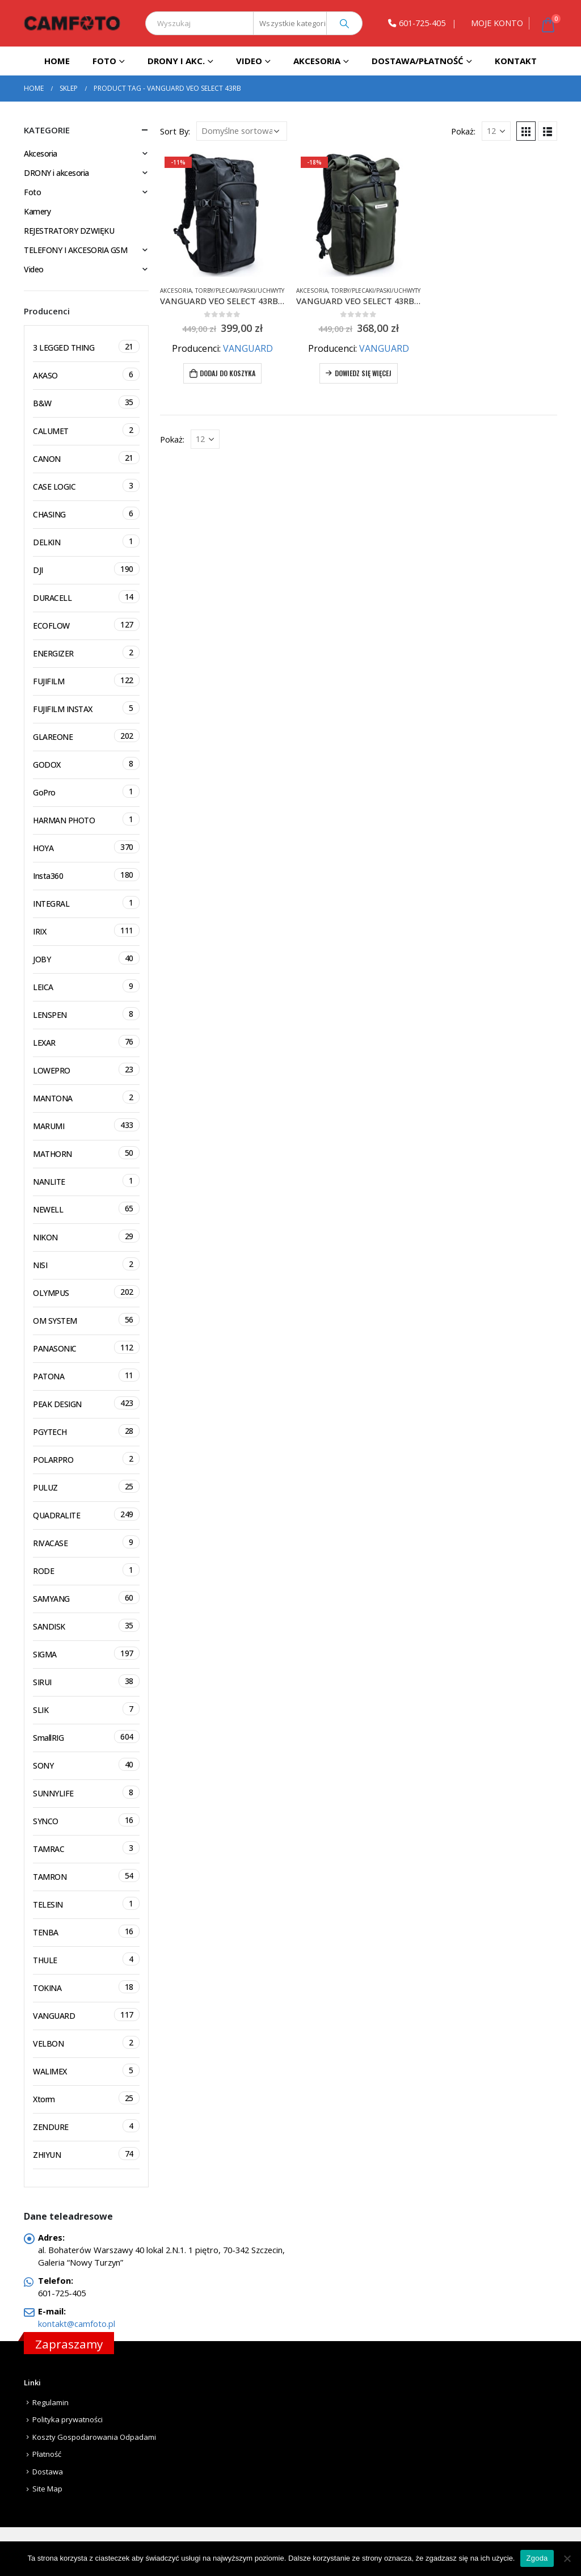  I want to click on IRIX, so click(86, 930).